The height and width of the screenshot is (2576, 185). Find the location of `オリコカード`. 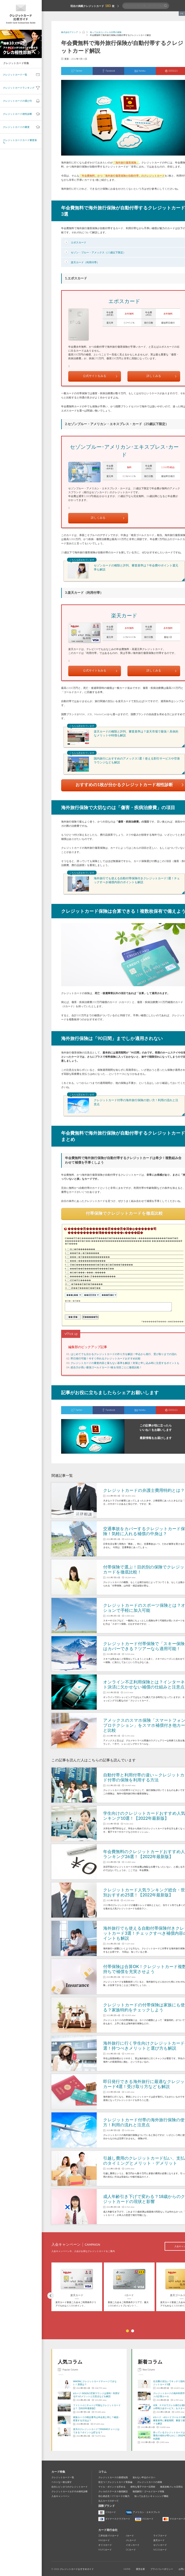

オリコカード is located at coordinates (105, 2544).